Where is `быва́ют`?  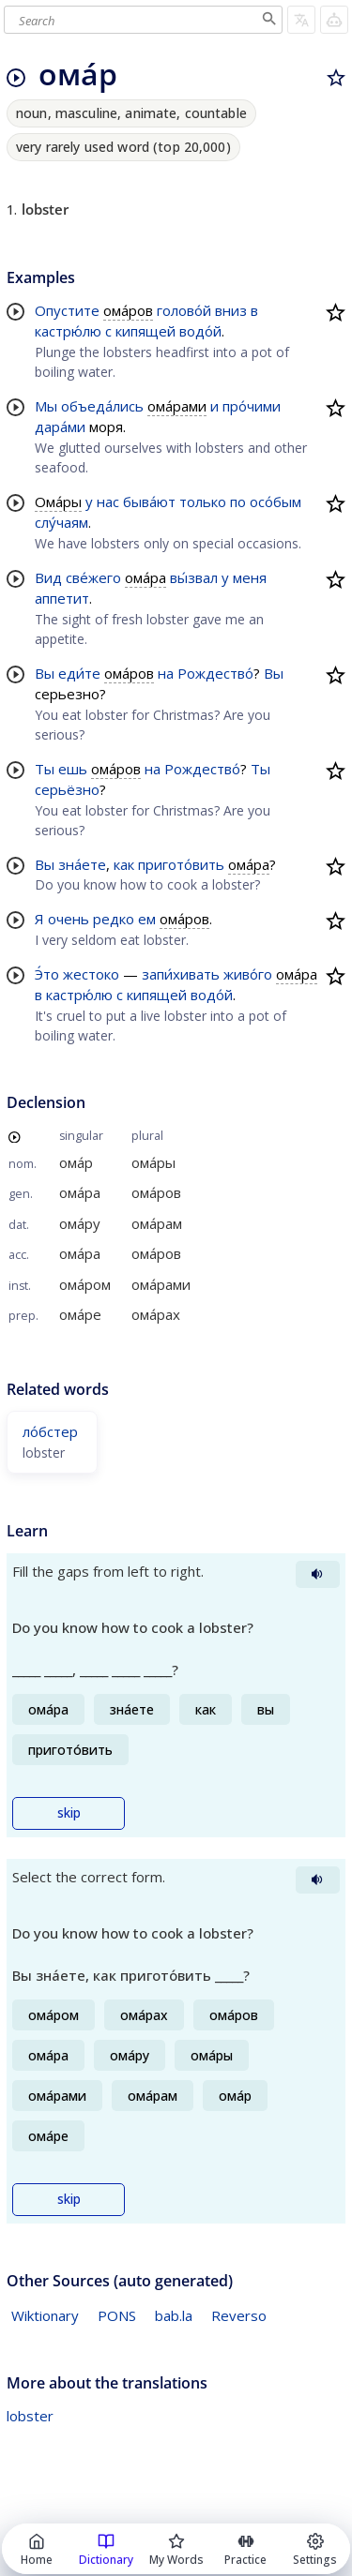
быва́ют is located at coordinates (149, 501).